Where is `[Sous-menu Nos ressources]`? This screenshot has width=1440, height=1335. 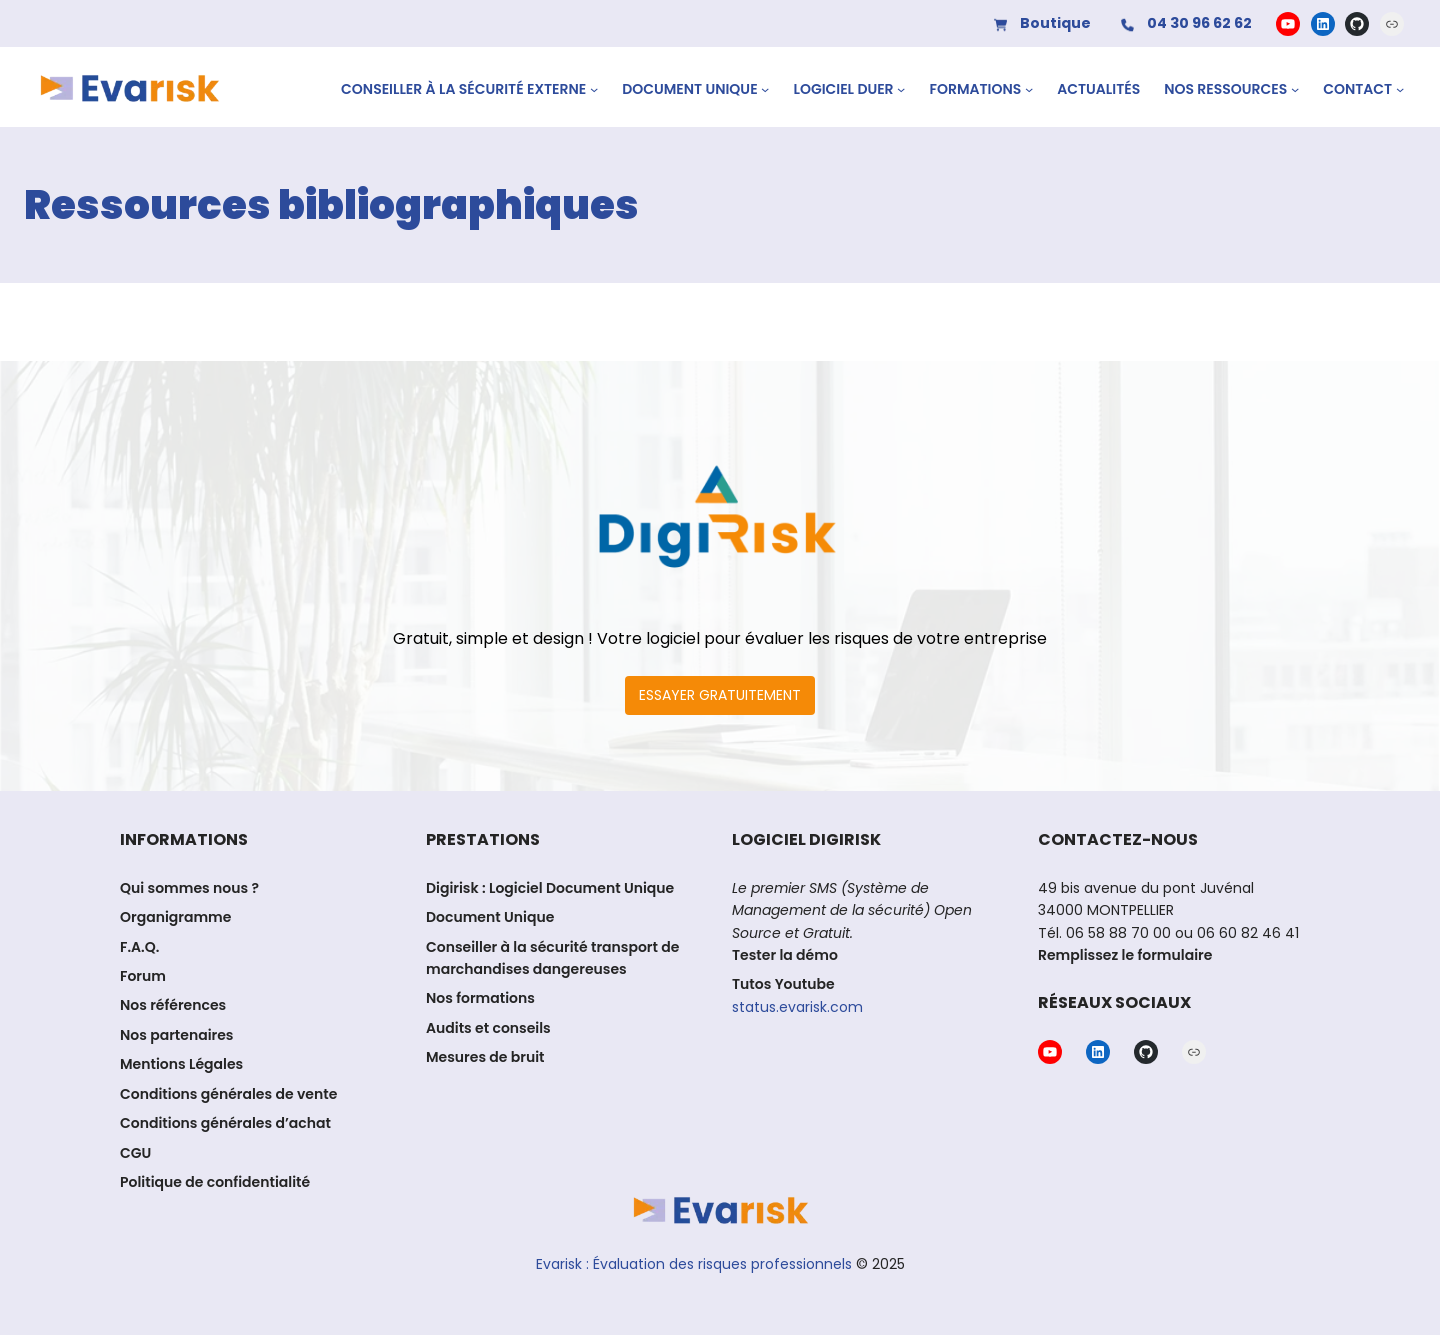 [Sous-menu Nos ressources] is located at coordinates (1295, 89).